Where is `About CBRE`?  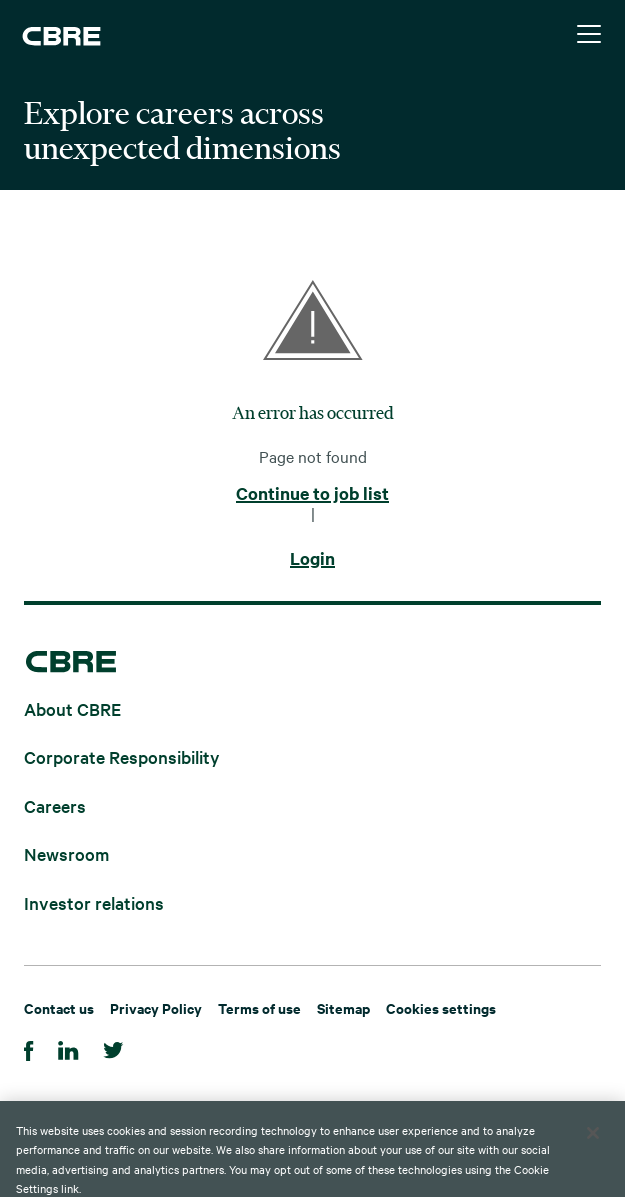 About CBRE is located at coordinates (72, 707).